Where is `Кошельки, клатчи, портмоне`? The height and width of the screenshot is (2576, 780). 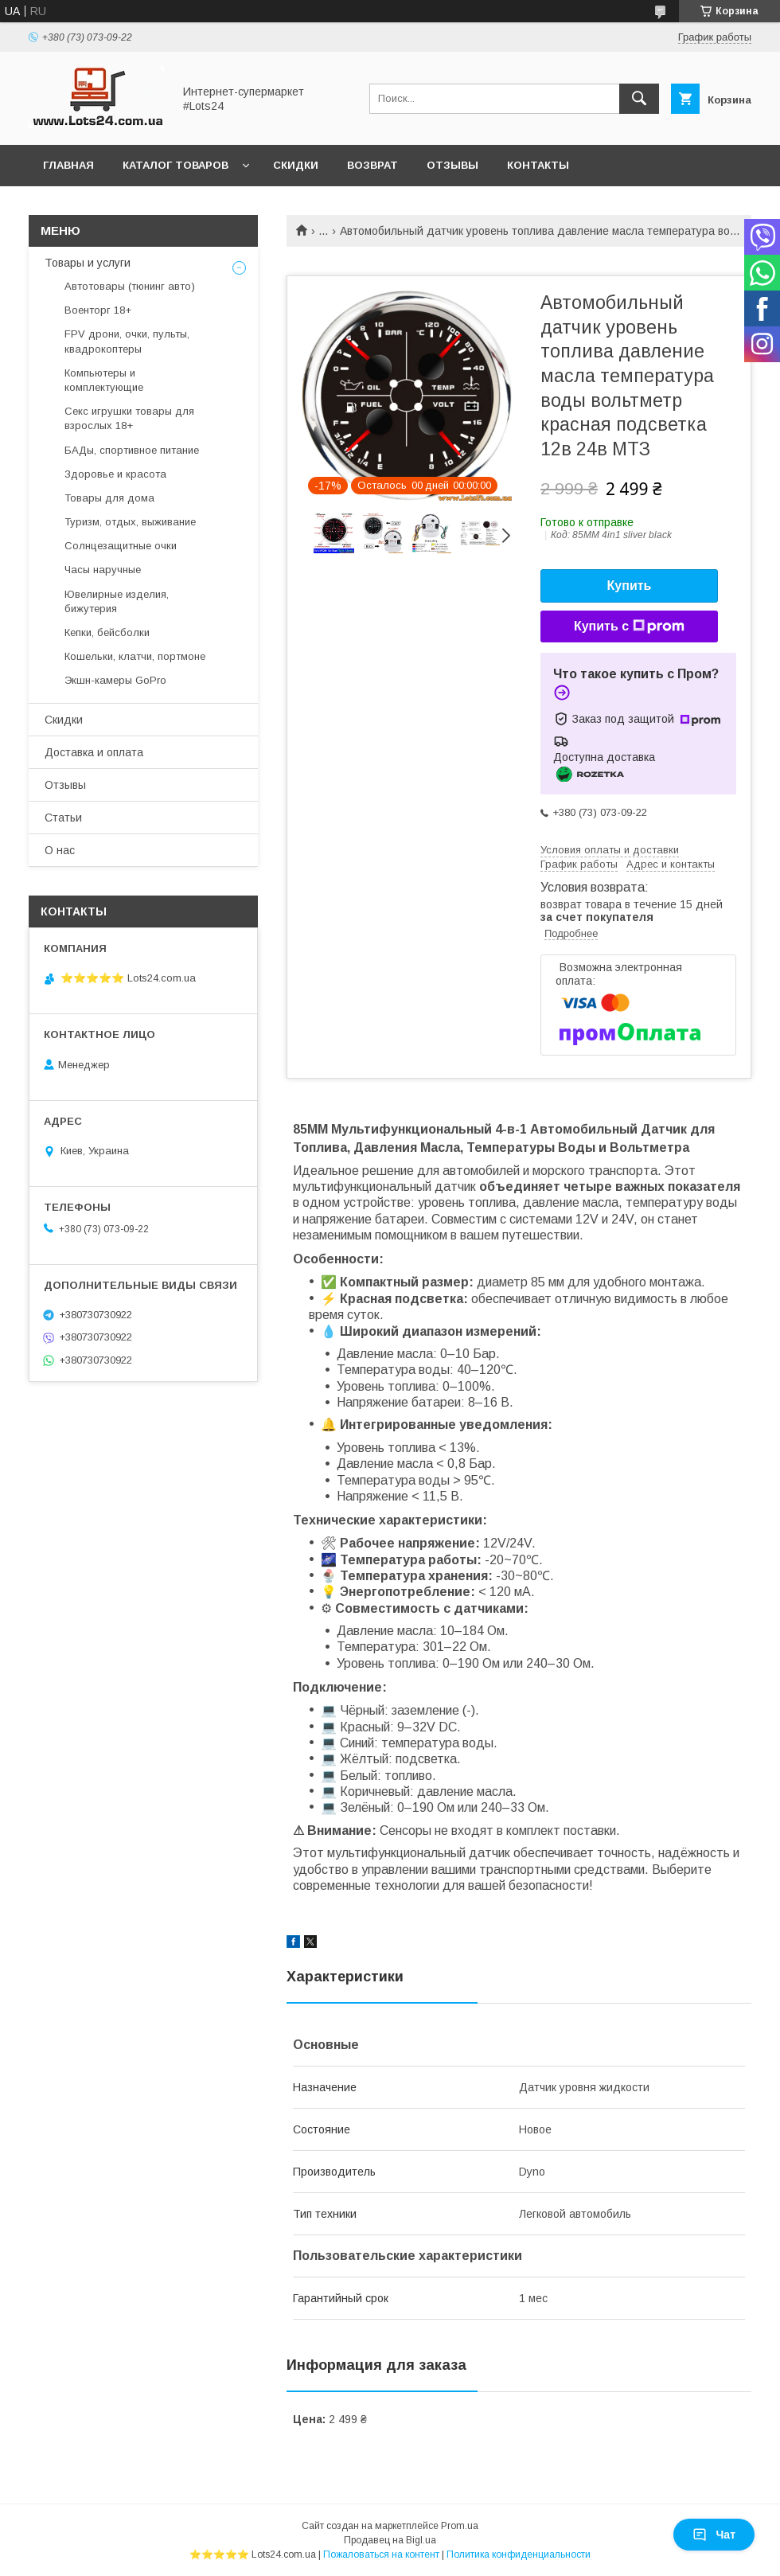
Кошельки, клатчи, портмоне is located at coordinates (134, 656).